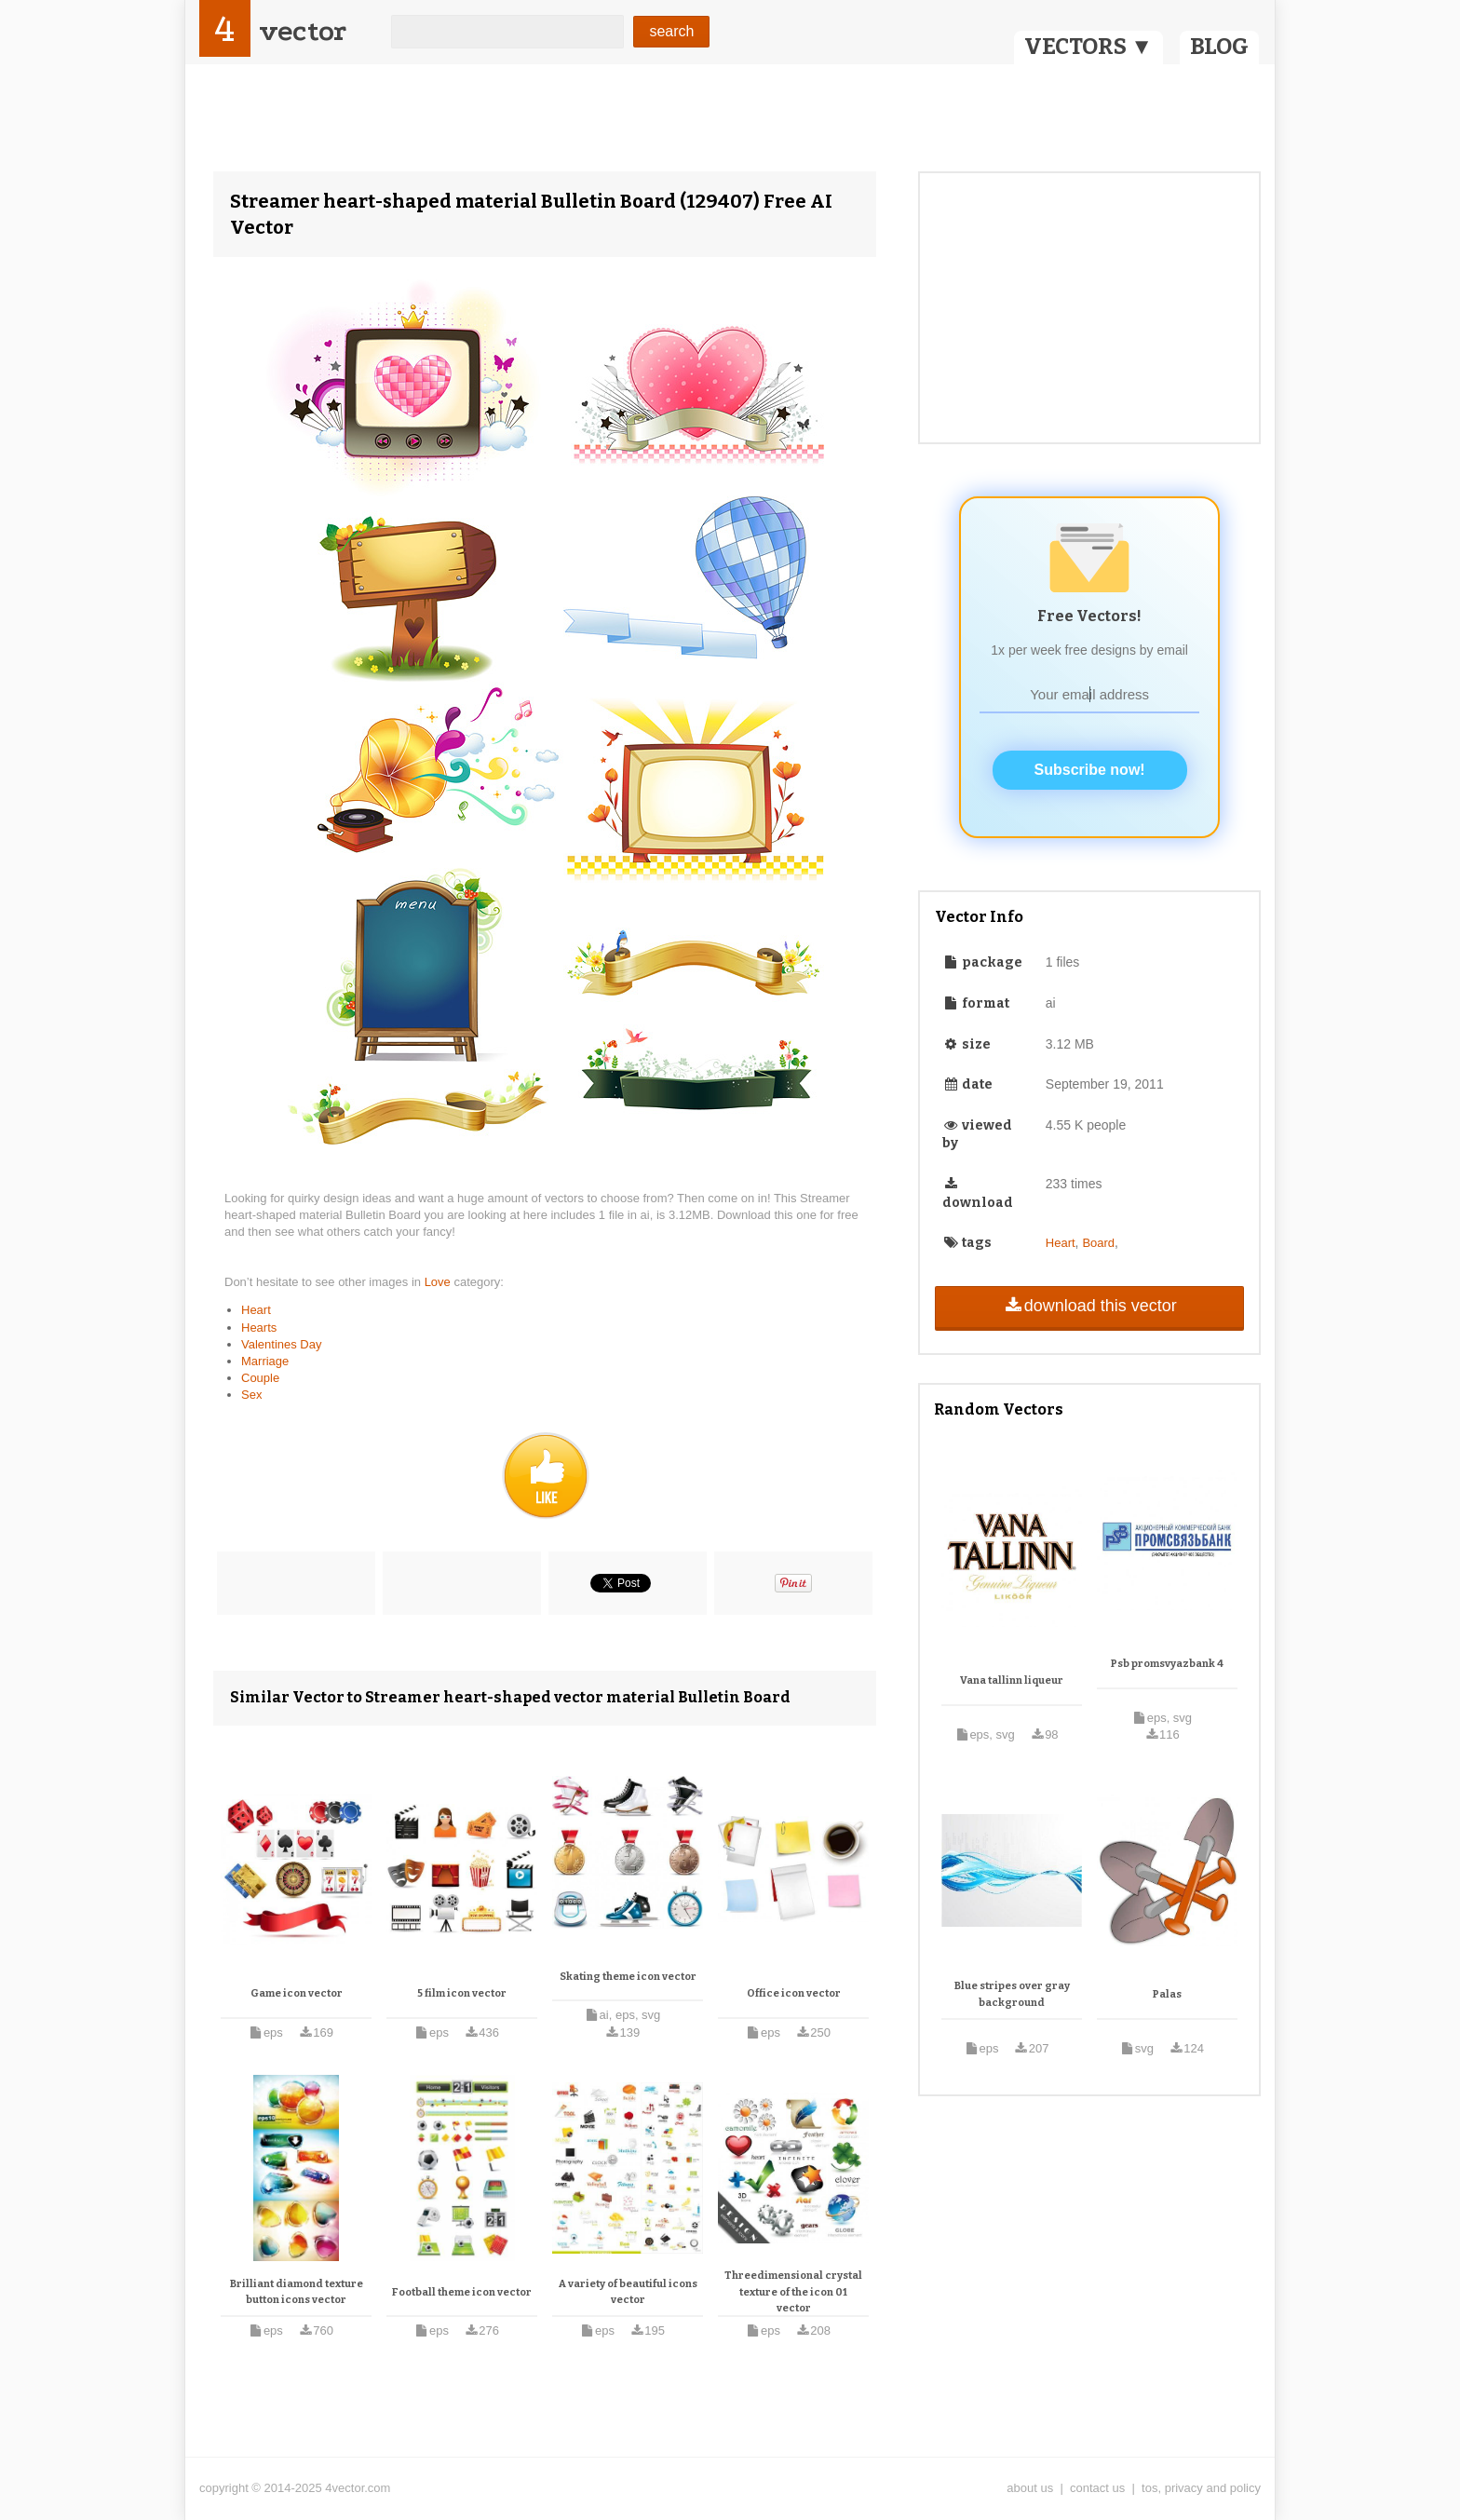 The width and height of the screenshot is (1460, 2520). Describe the element at coordinates (628, 2292) in the screenshot. I see `A variety of beautiful icons vector` at that location.